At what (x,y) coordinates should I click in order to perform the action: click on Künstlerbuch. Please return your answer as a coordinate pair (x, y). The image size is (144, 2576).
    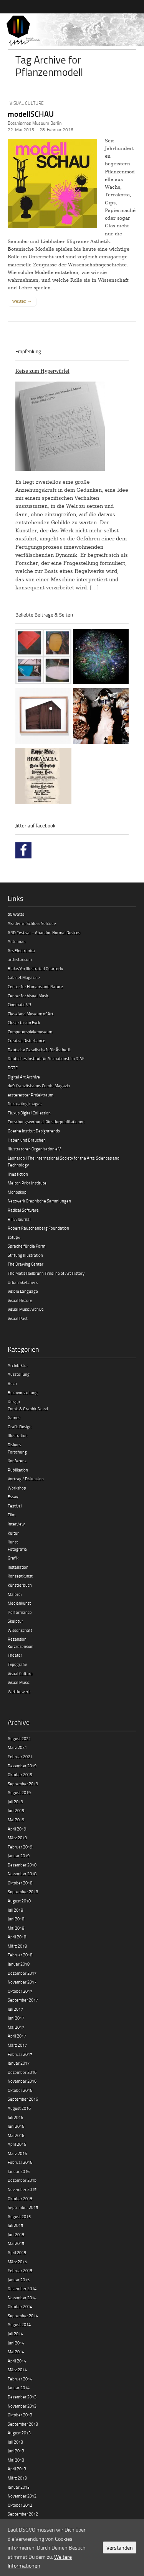
    Looking at the image, I should click on (20, 1585).